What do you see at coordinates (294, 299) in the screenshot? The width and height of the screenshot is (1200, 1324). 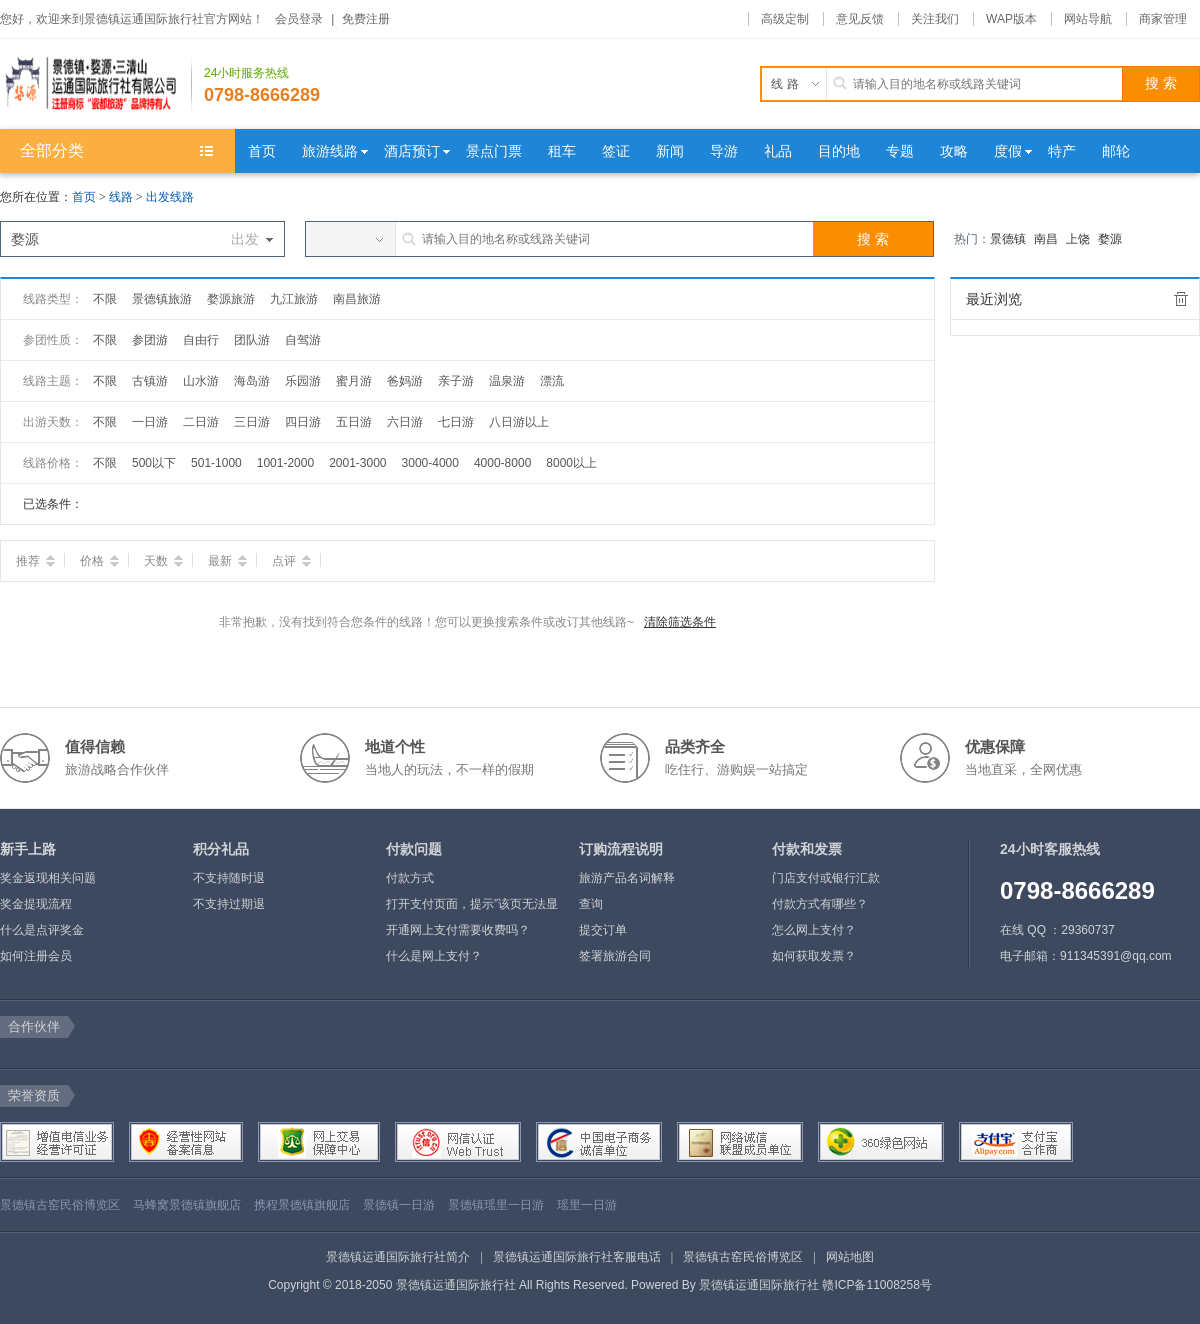 I see `九江旅游` at bounding box center [294, 299].